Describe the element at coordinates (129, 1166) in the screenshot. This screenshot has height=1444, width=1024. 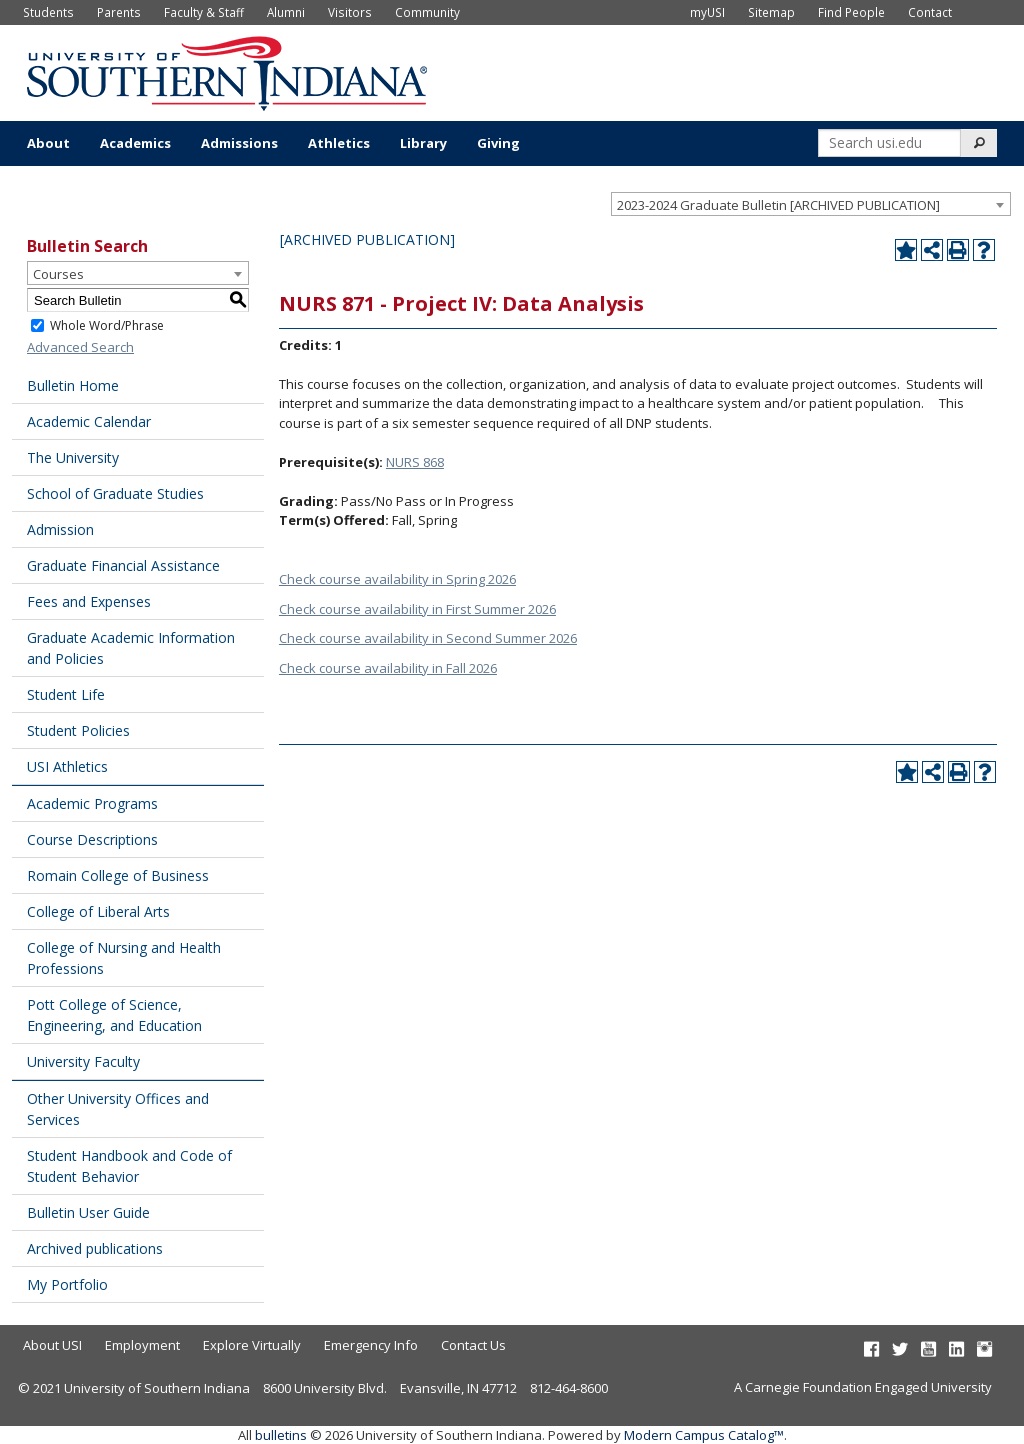
I see `Student Handbook and Code of Student Behavior` at that location.